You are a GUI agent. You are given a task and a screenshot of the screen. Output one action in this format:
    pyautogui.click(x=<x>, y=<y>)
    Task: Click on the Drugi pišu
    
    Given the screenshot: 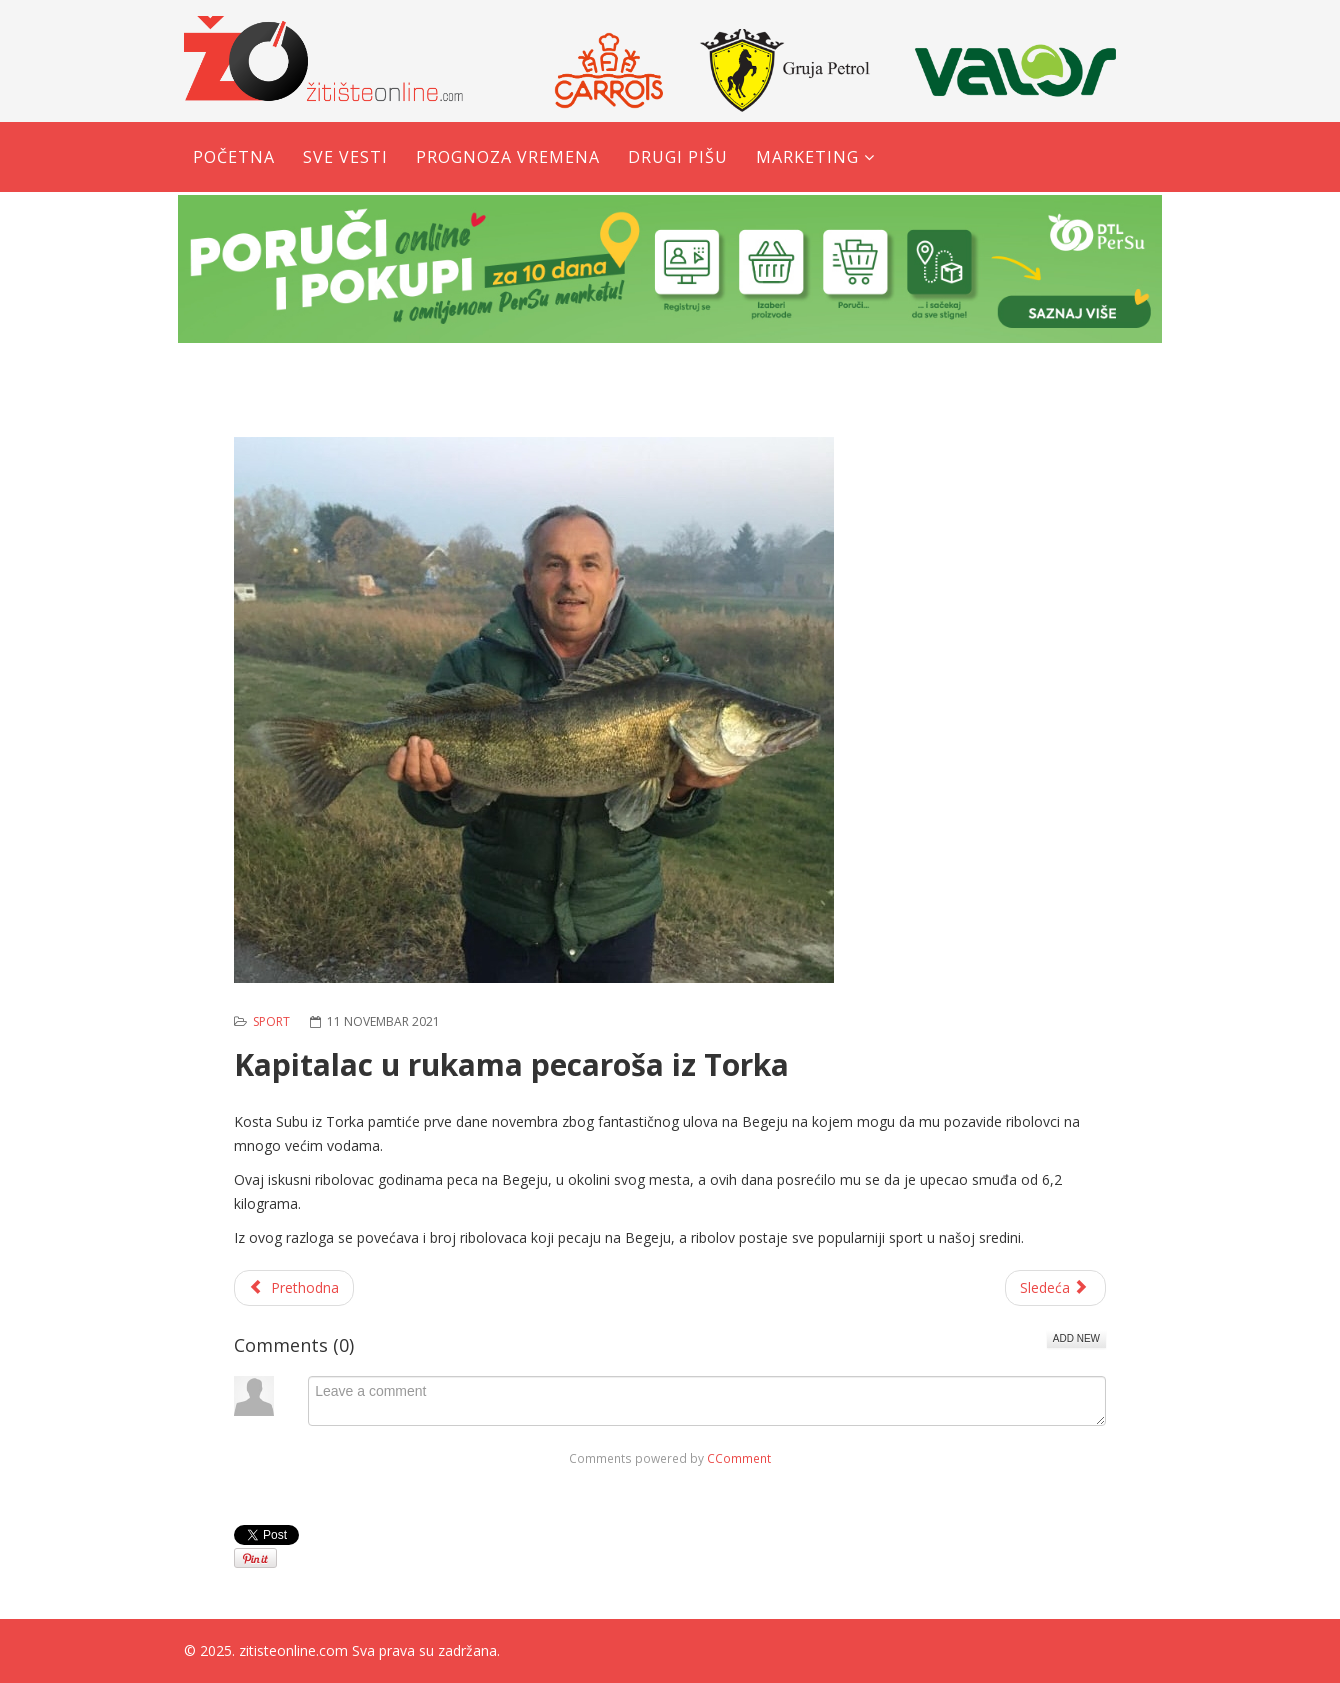 What is the action you would take?
    pyautogui.click(x=678, y=157)
    